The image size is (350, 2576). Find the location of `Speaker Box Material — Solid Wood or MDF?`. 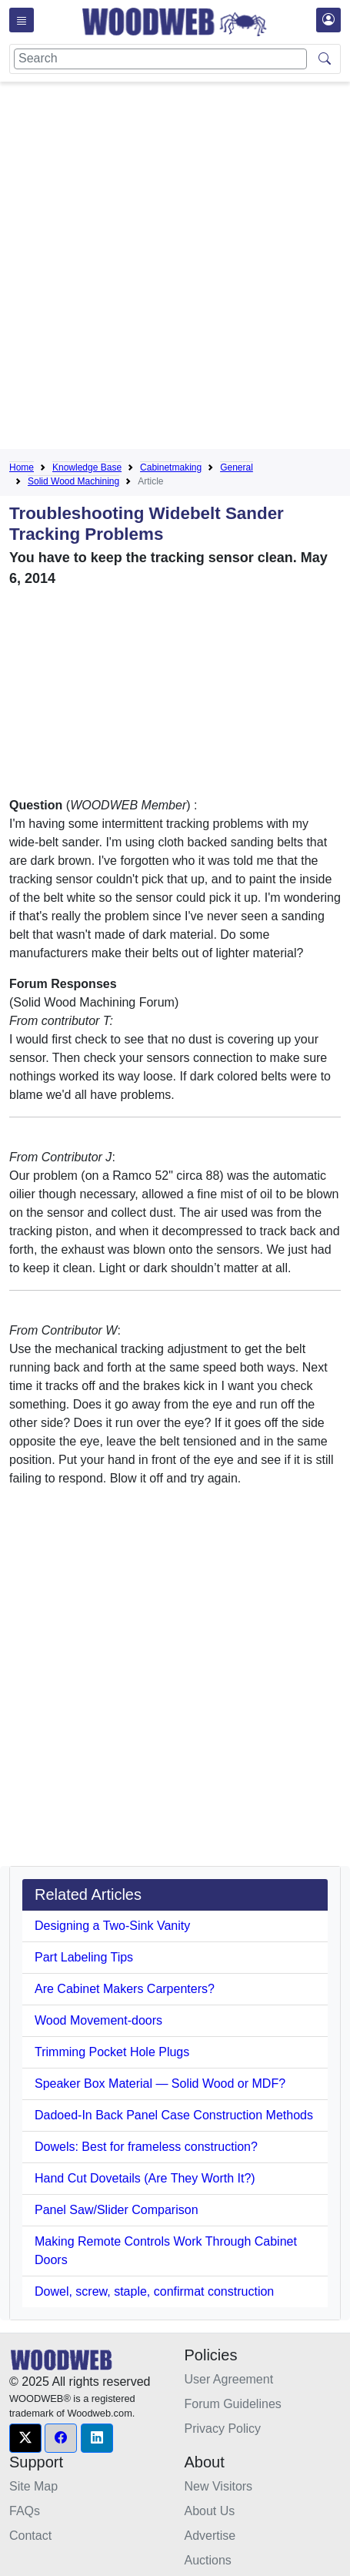

Speaker Box Material — Solid Wood or MDF? is located at coordinates (160, 2083).